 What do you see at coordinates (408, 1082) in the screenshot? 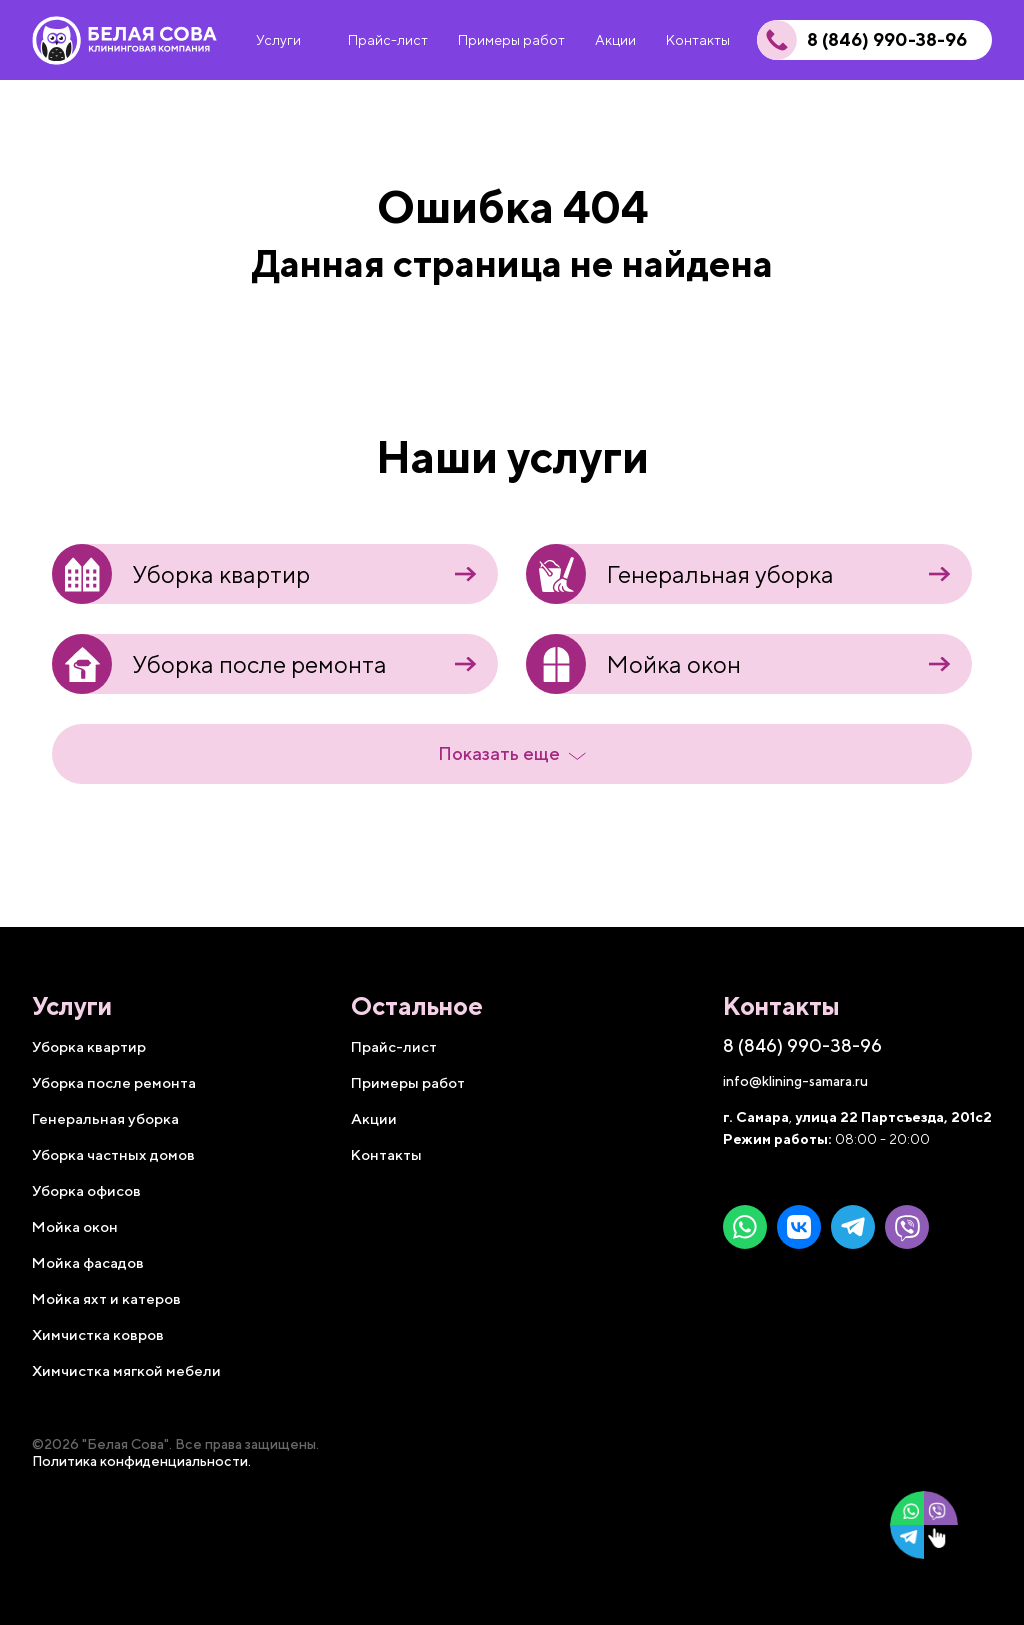
I see `Примеры работ` at bounding box center [408, 1082].